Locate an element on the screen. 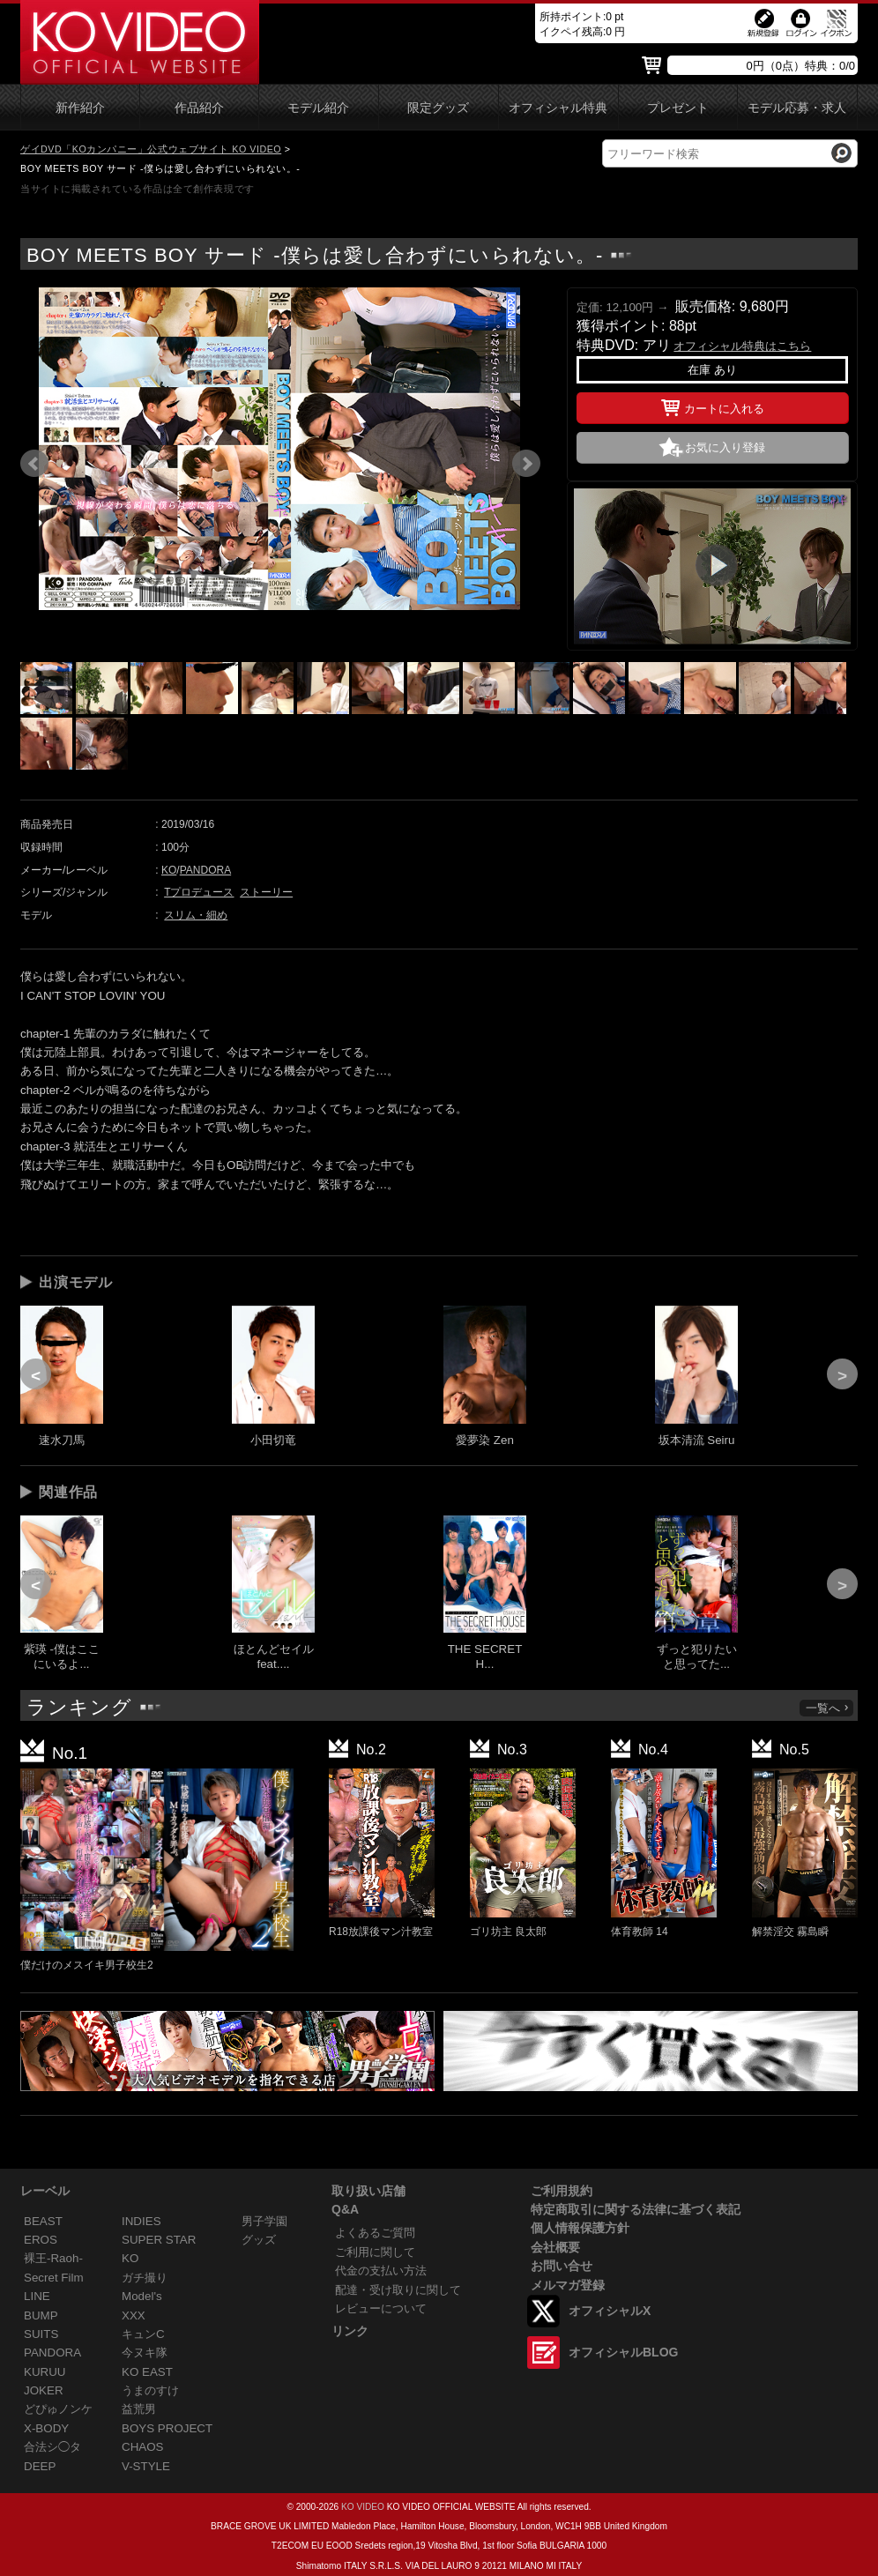  個人情報保護方針 is located at coordinates (580, 2228).